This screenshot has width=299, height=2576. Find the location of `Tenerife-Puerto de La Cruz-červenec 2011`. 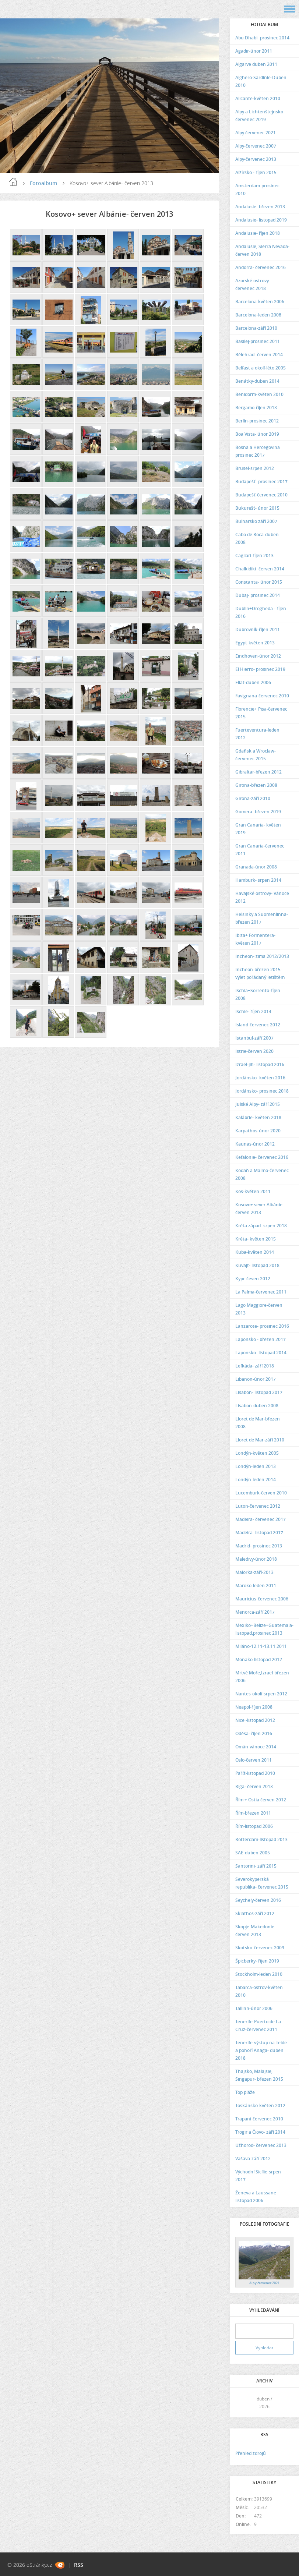

Tenerife-Puerto de La Cruz-červenec 2011 is located at coordinates (258, 2025).